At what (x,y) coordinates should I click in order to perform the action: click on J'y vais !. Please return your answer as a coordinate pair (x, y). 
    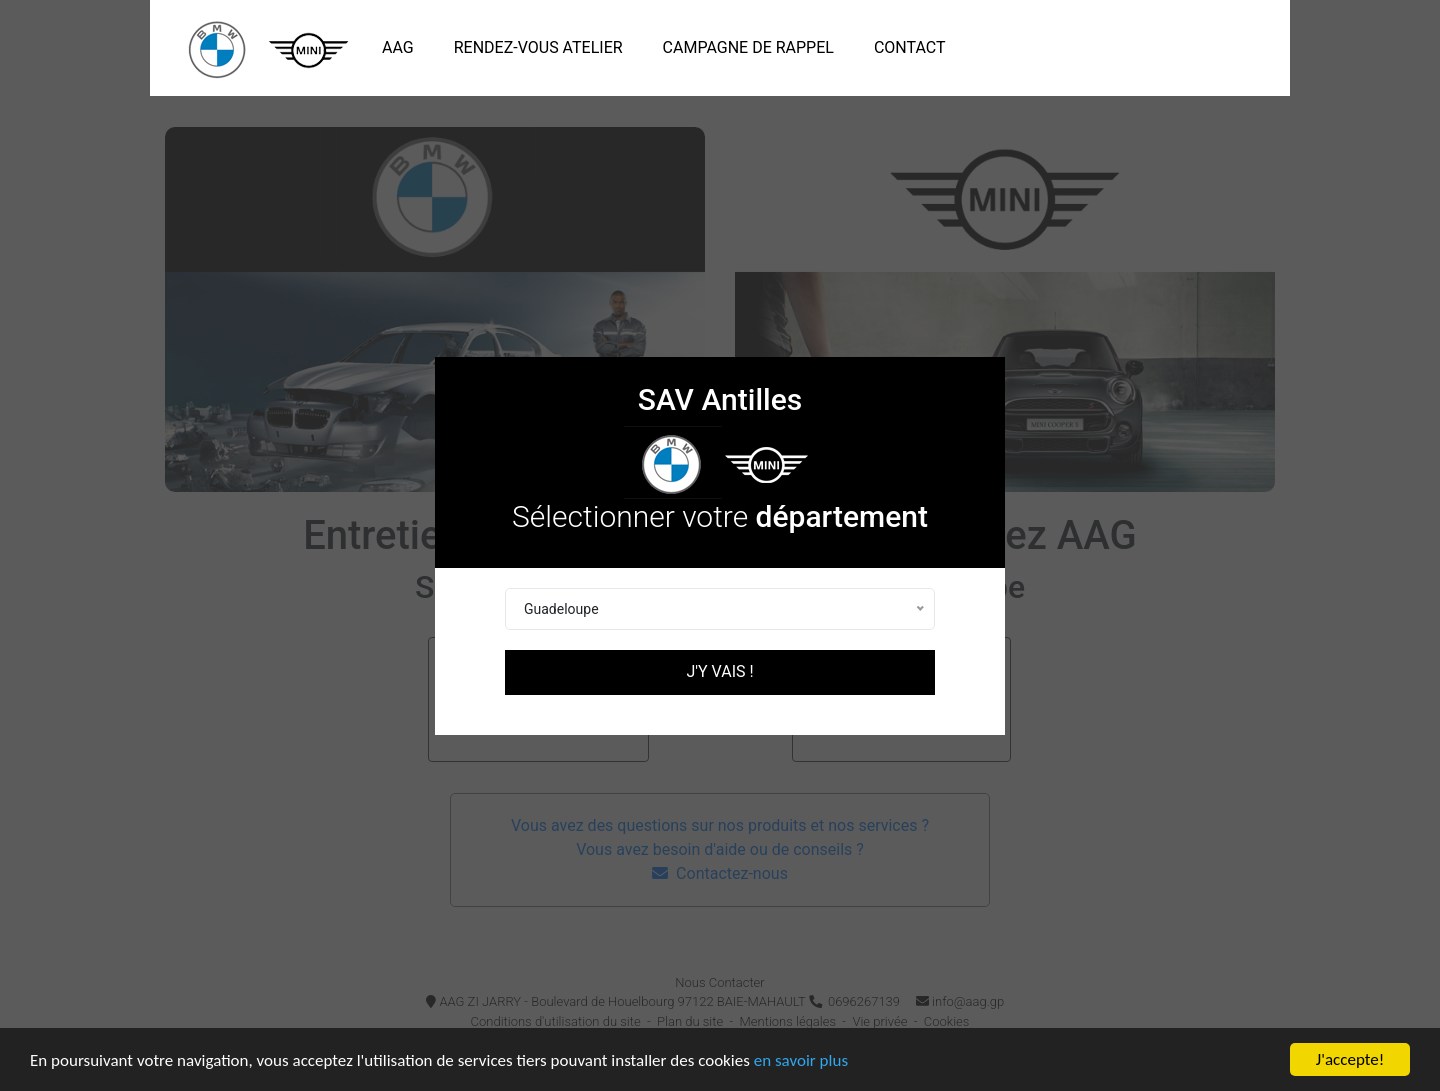
    Looking at the image, I should click on (719, 671).